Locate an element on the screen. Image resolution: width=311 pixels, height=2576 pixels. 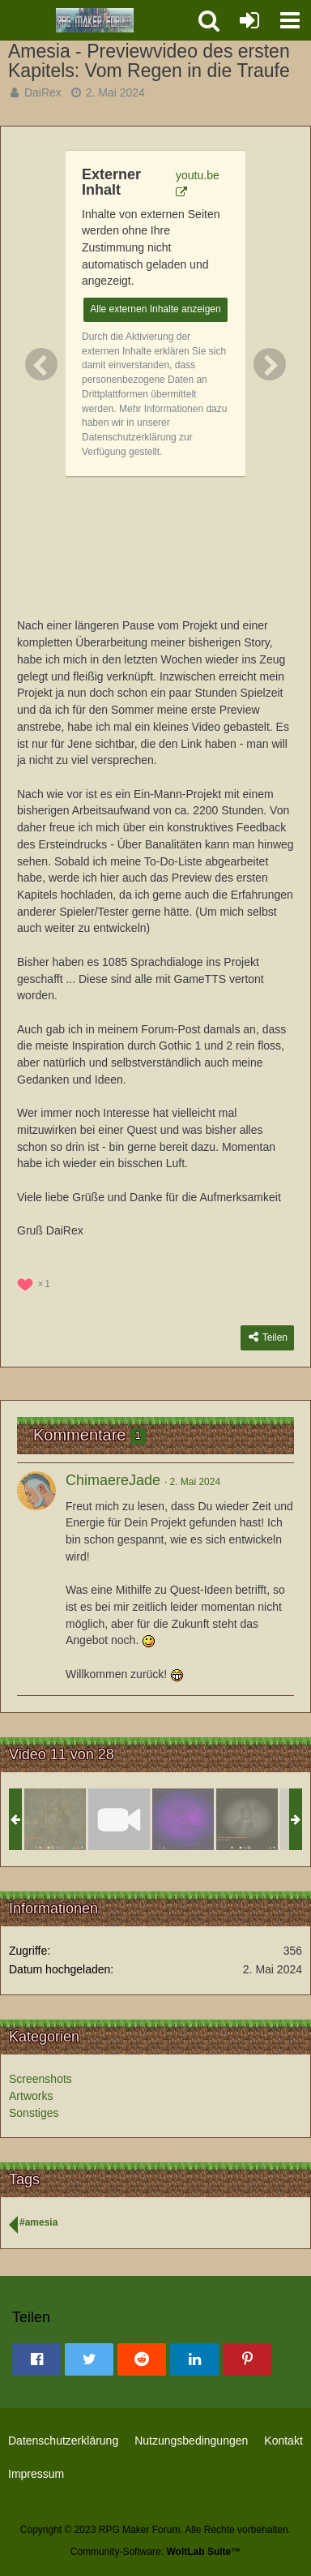
DaiRex is located at coordinates (43, 92).